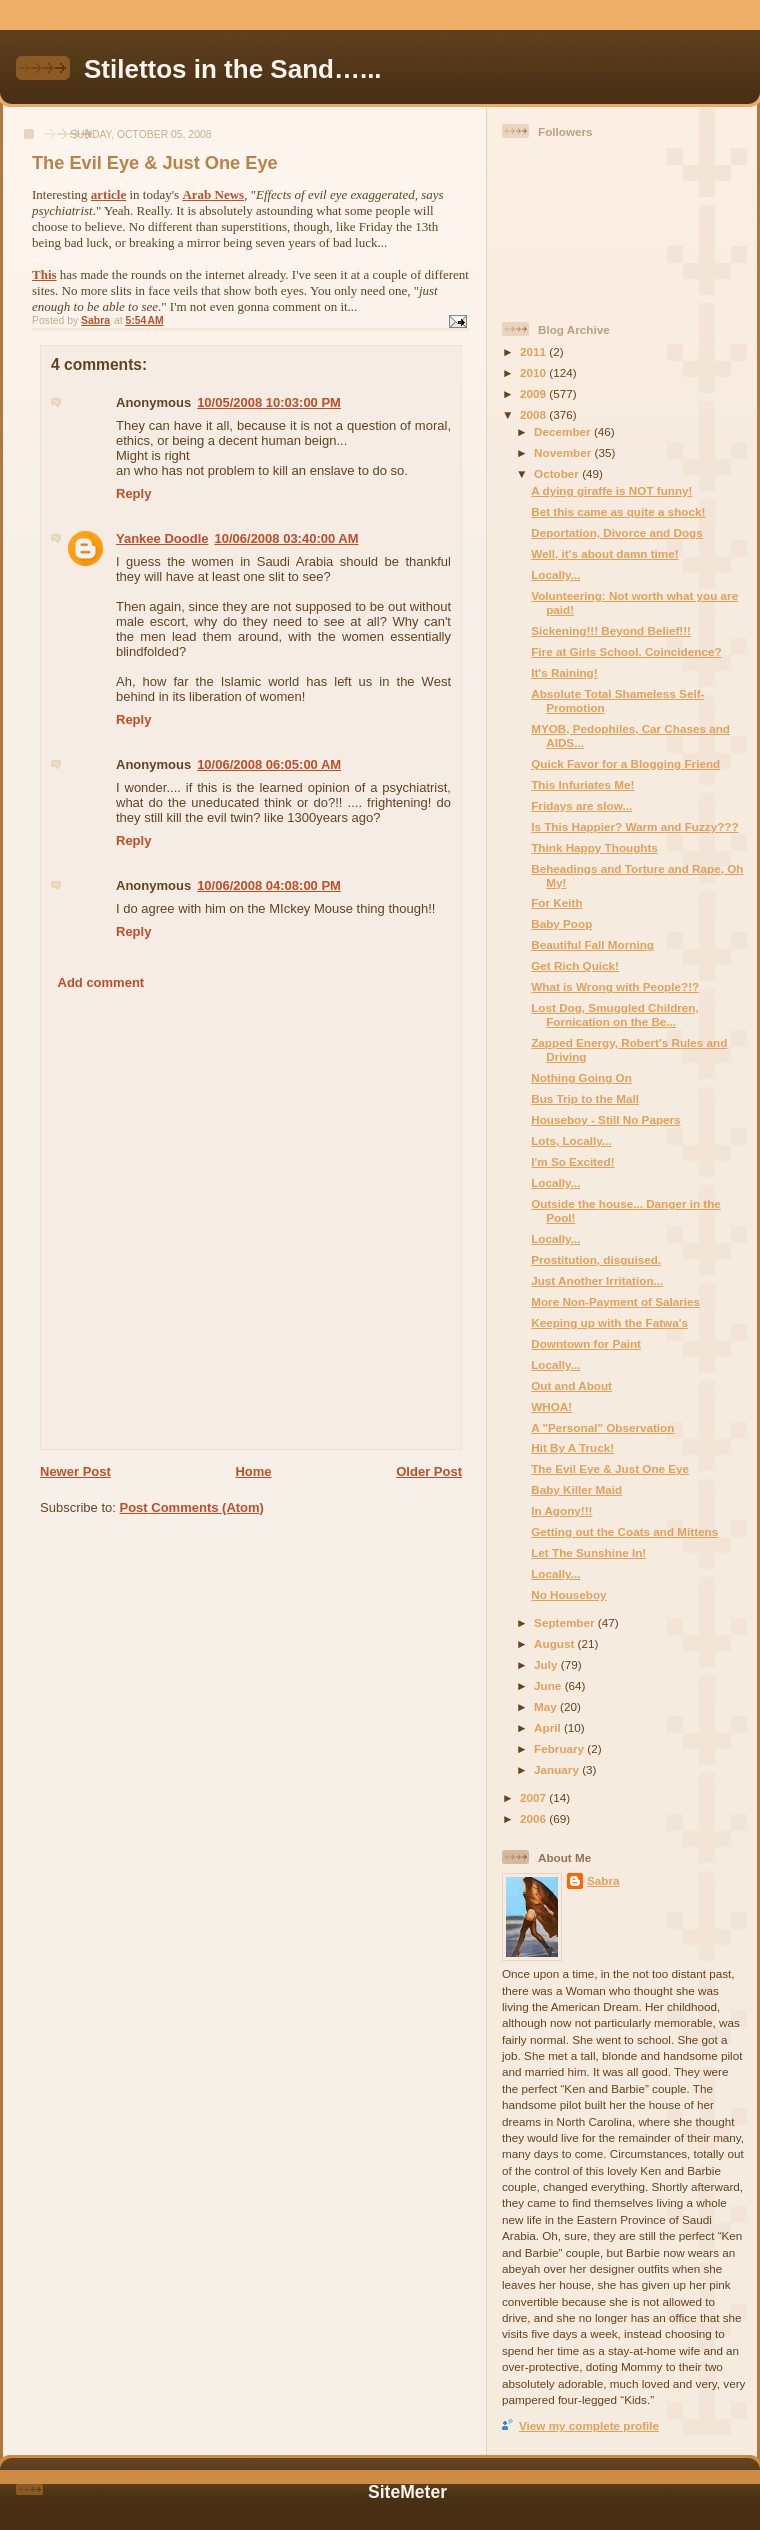  I want to click on A "Personal" Observation, so click(602, 1427).